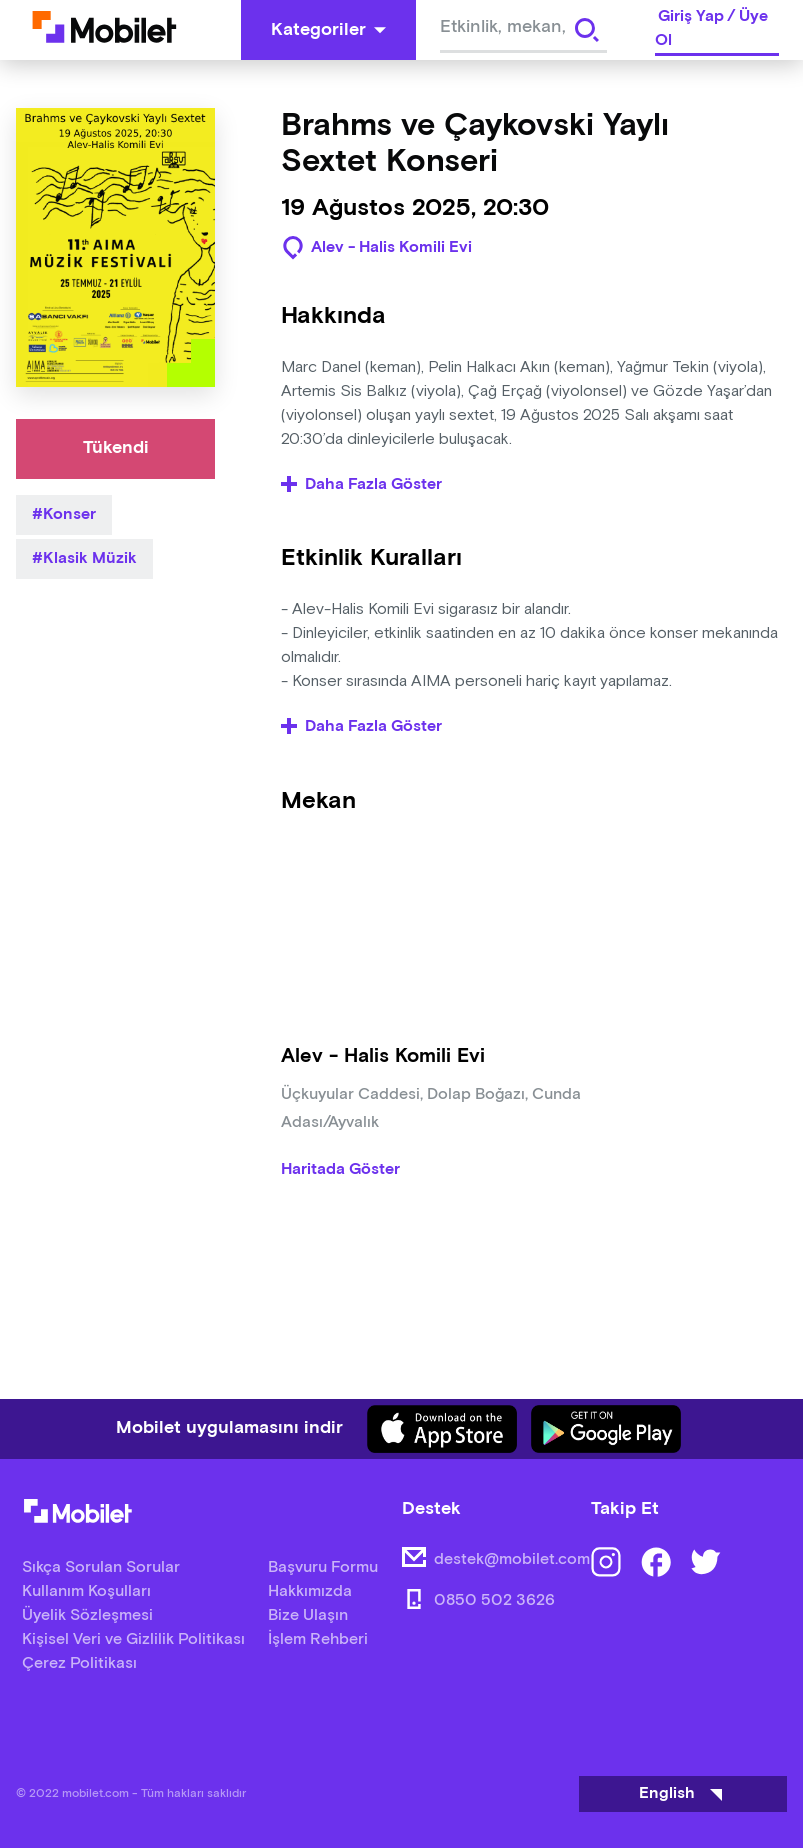  What do you see at coordinates (308, 1615) in the screenshot?
I see `Bize Ulaşın` at bounding box center [308, 1615].